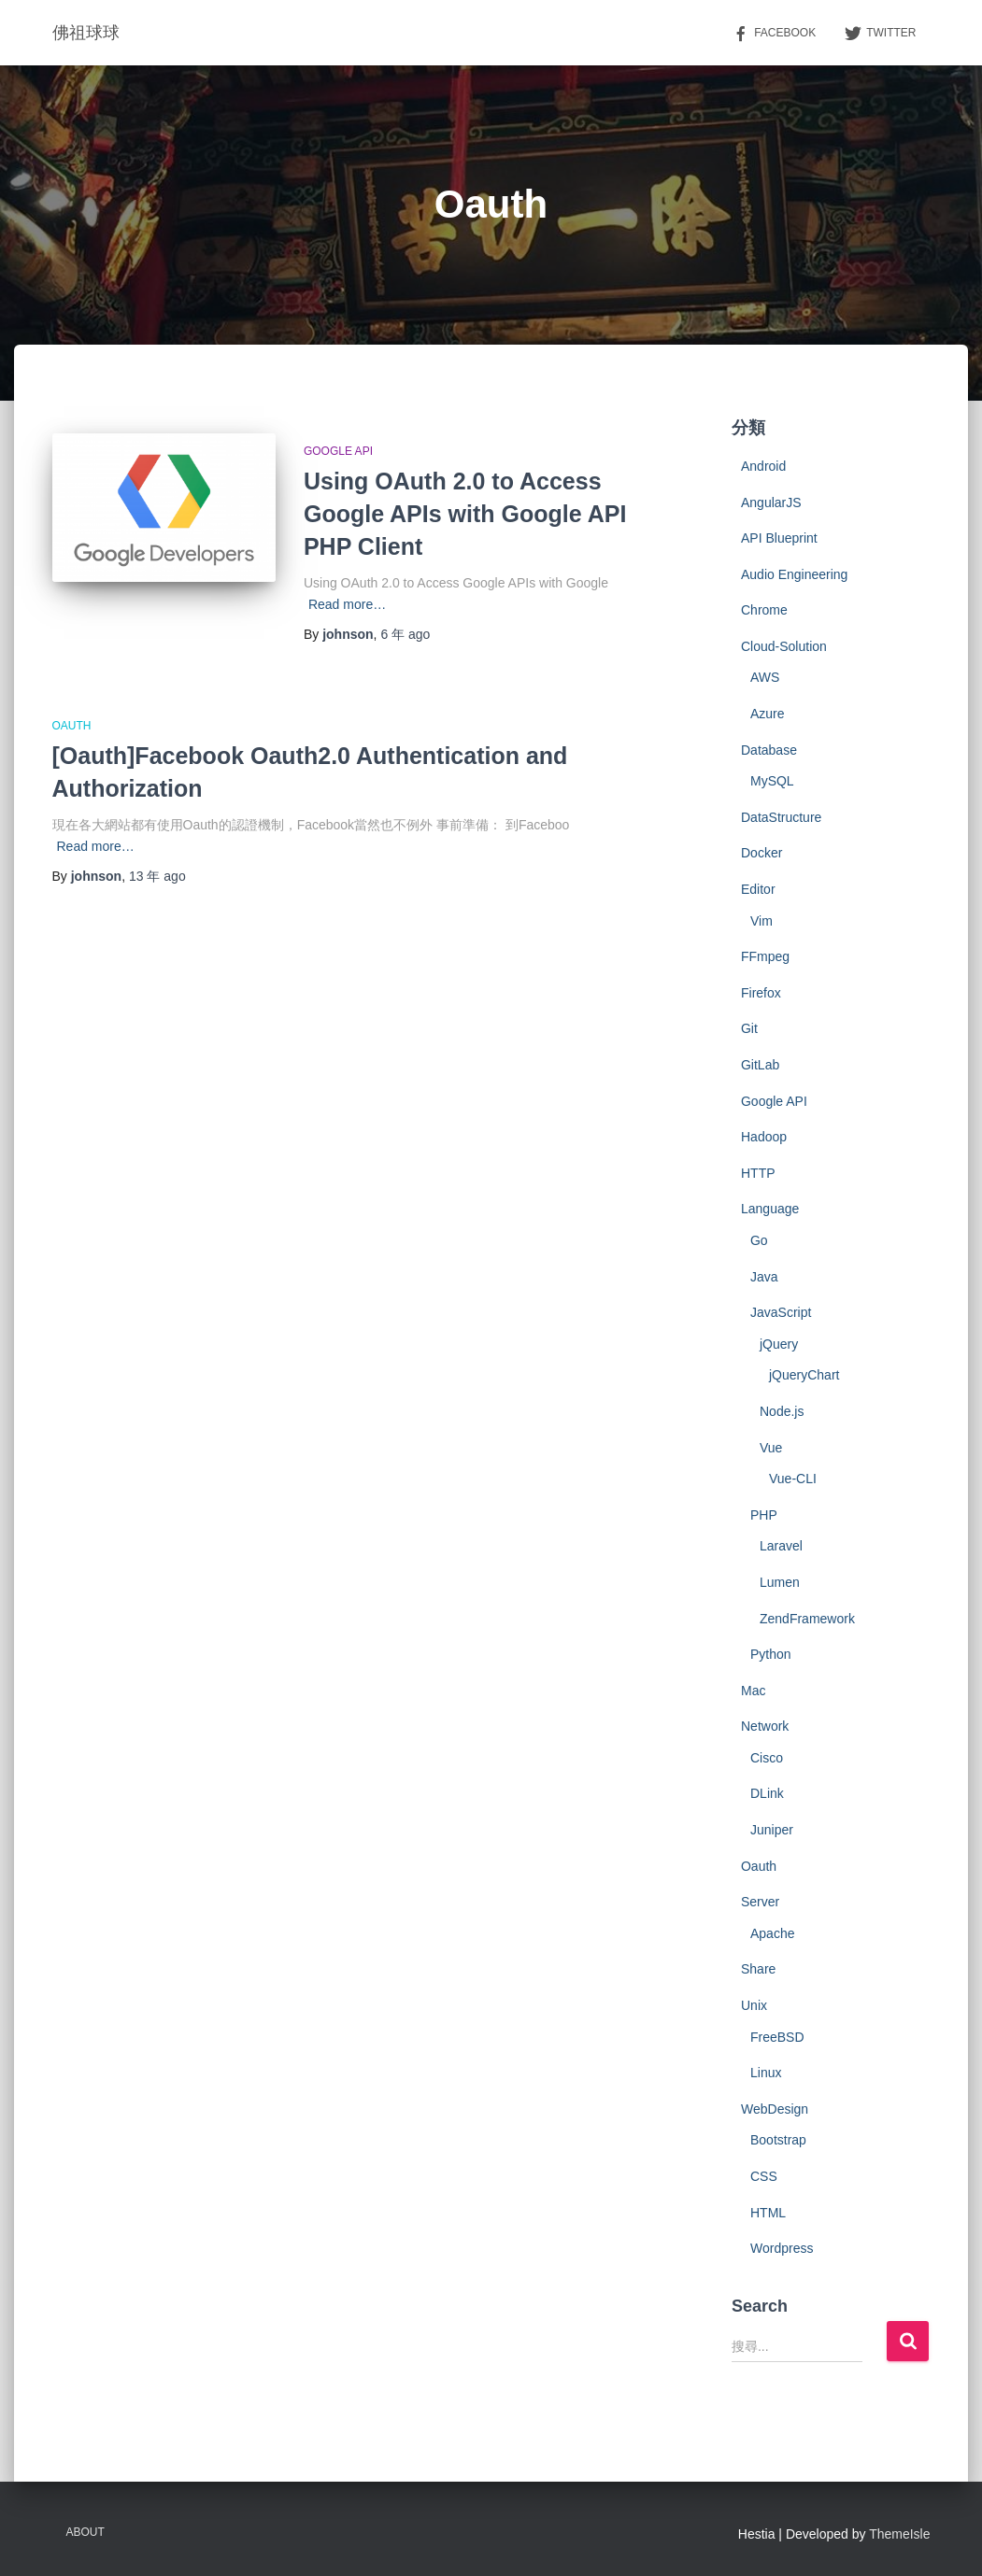 The image size is (982, 2576). I want to click on Linux, so click(765, 2072).